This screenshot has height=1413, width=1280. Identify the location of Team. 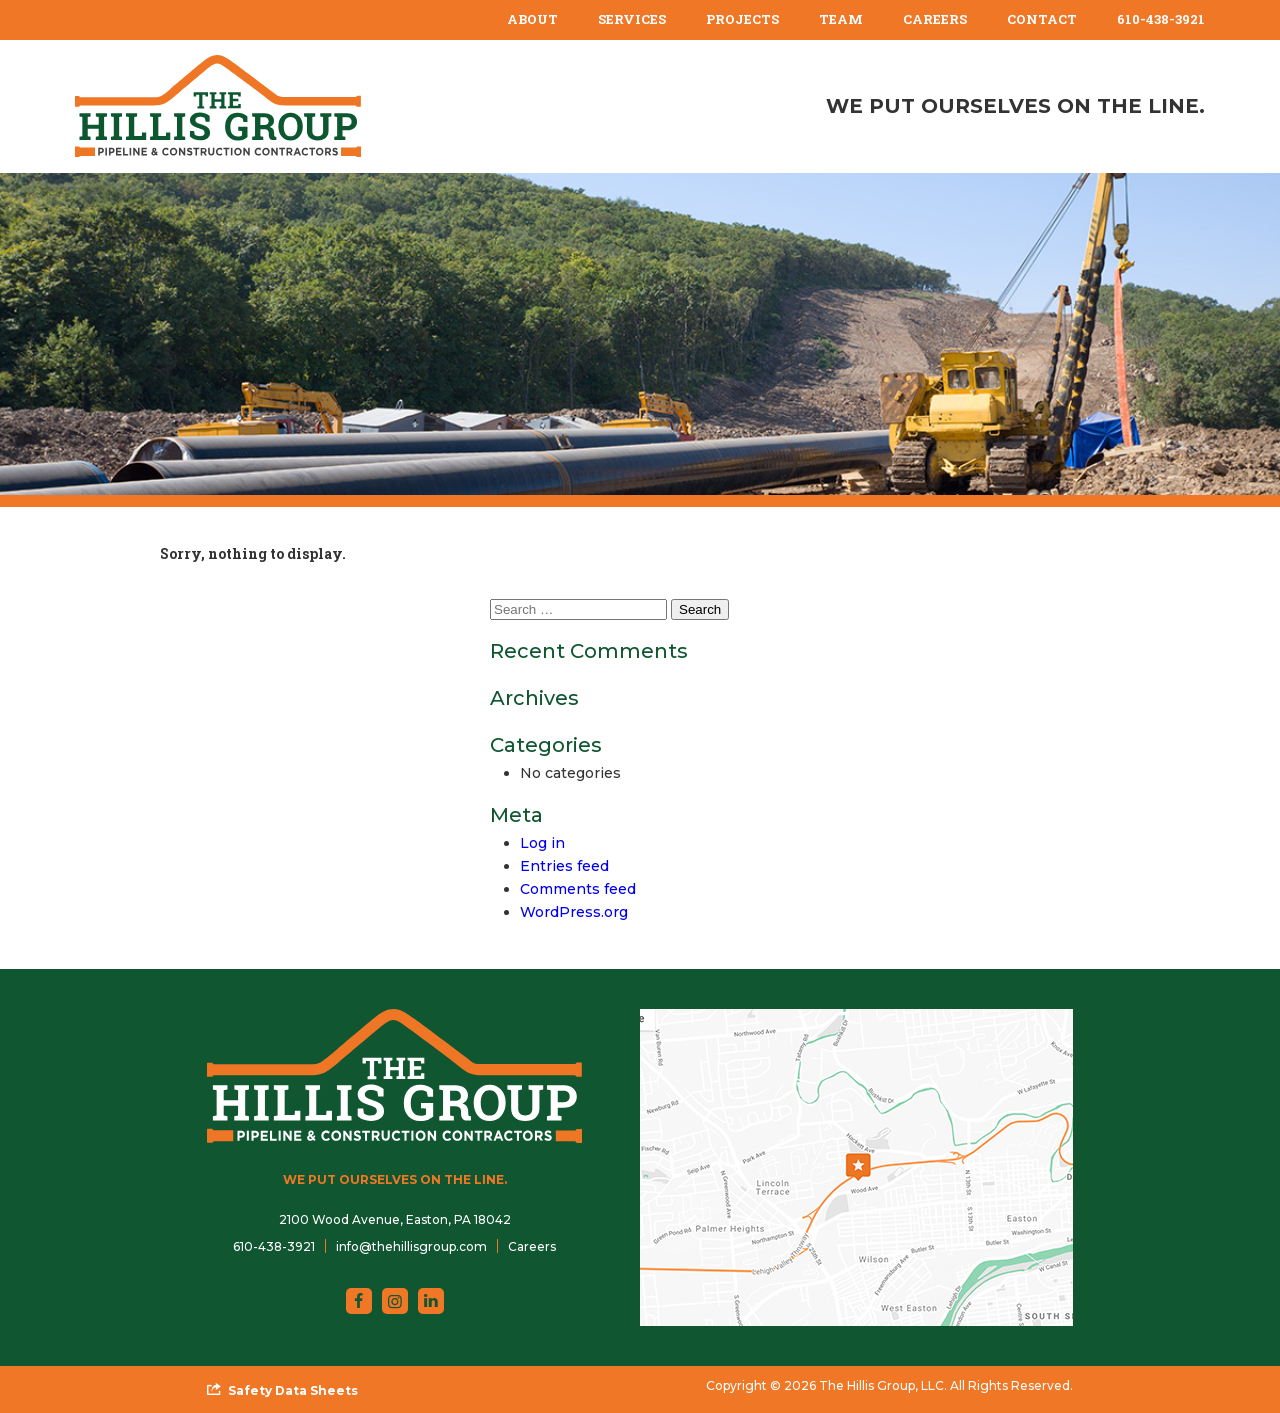
(841, 19).